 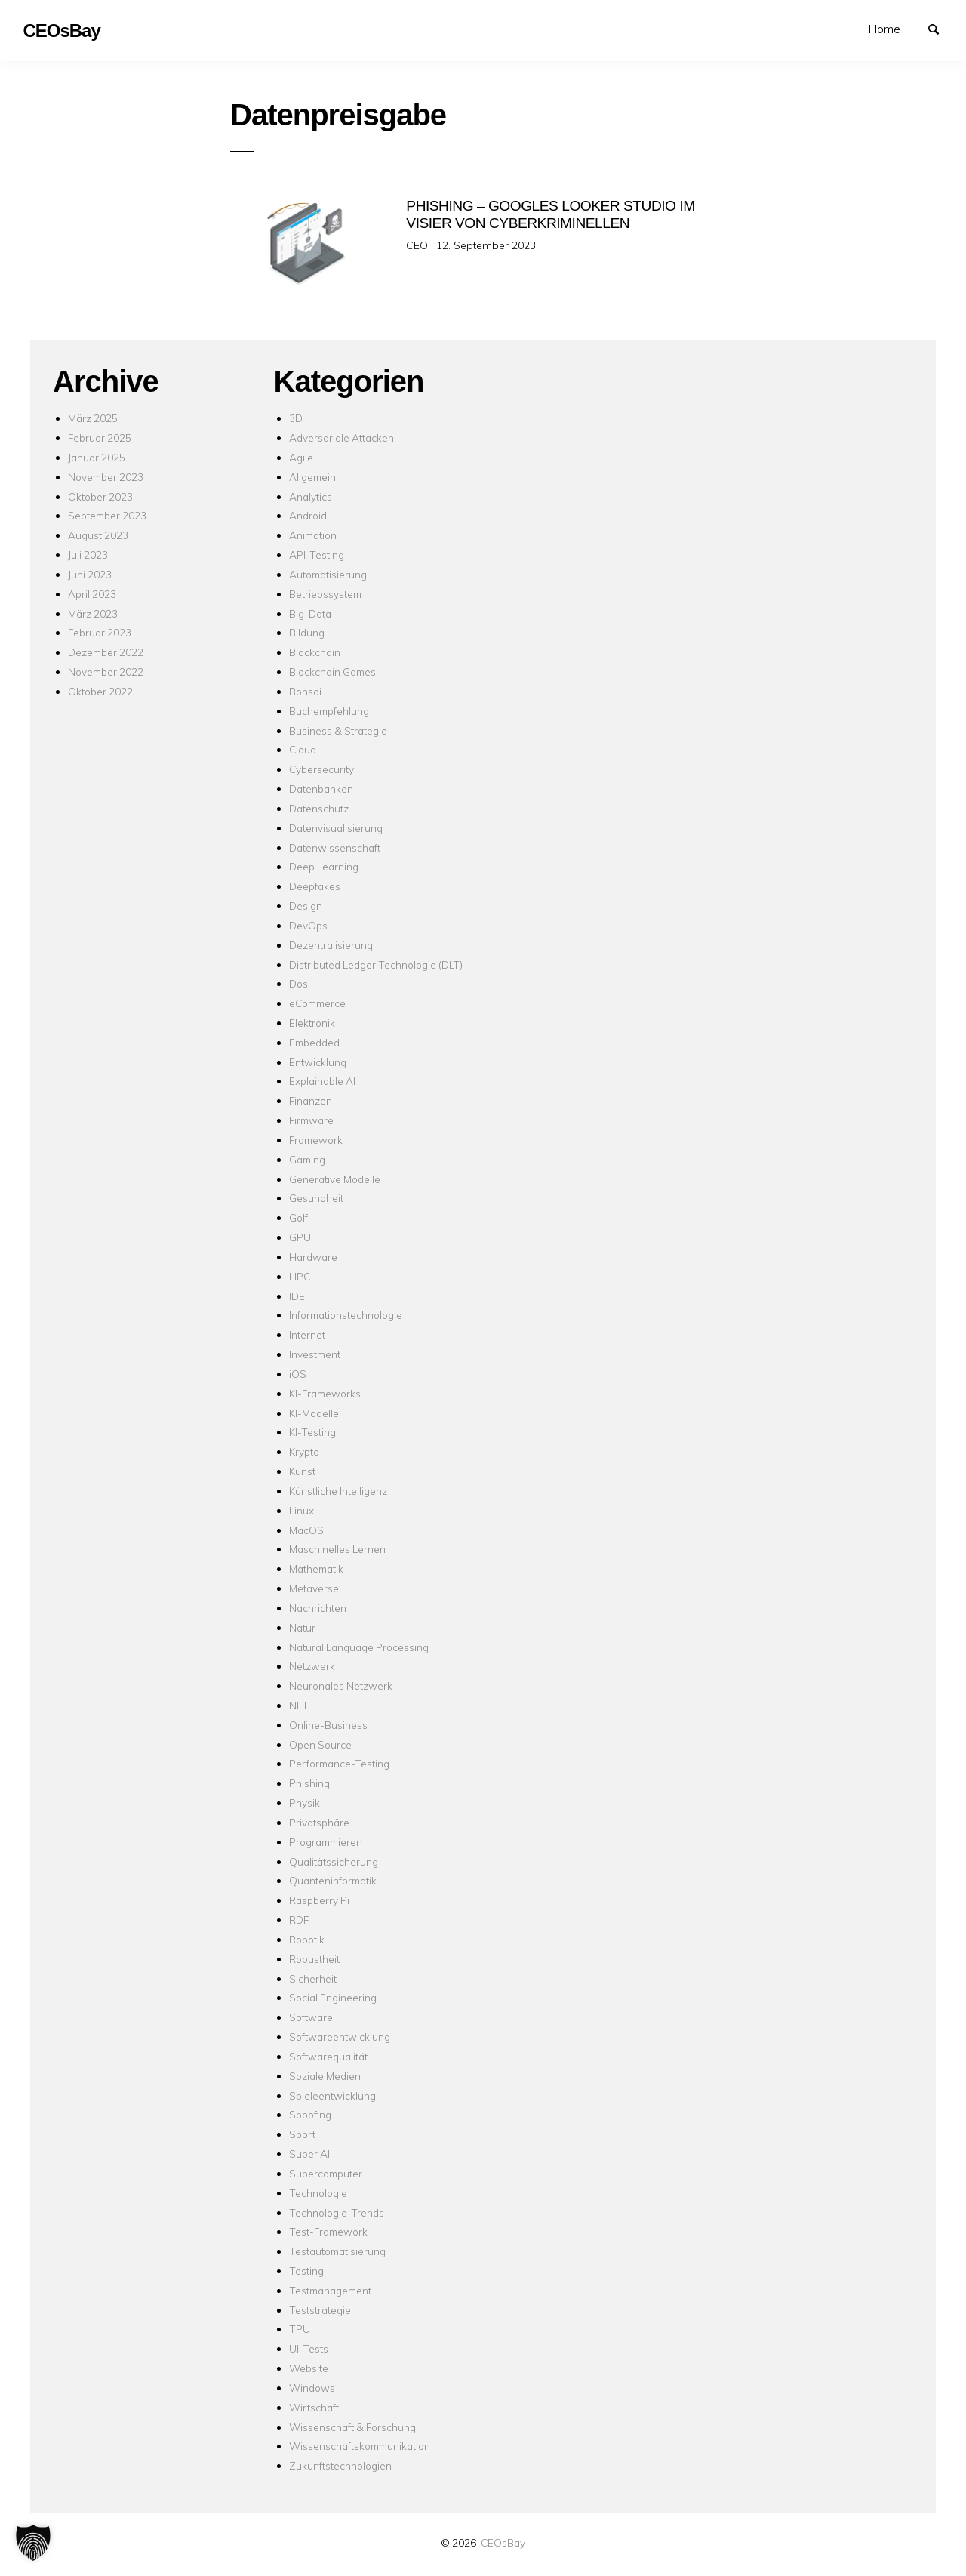 What do you see at coordinates (376, 964) in the screenshot?
I see `Distributed Ledger Technologie (DLT)` at bounding box center [376, 964].